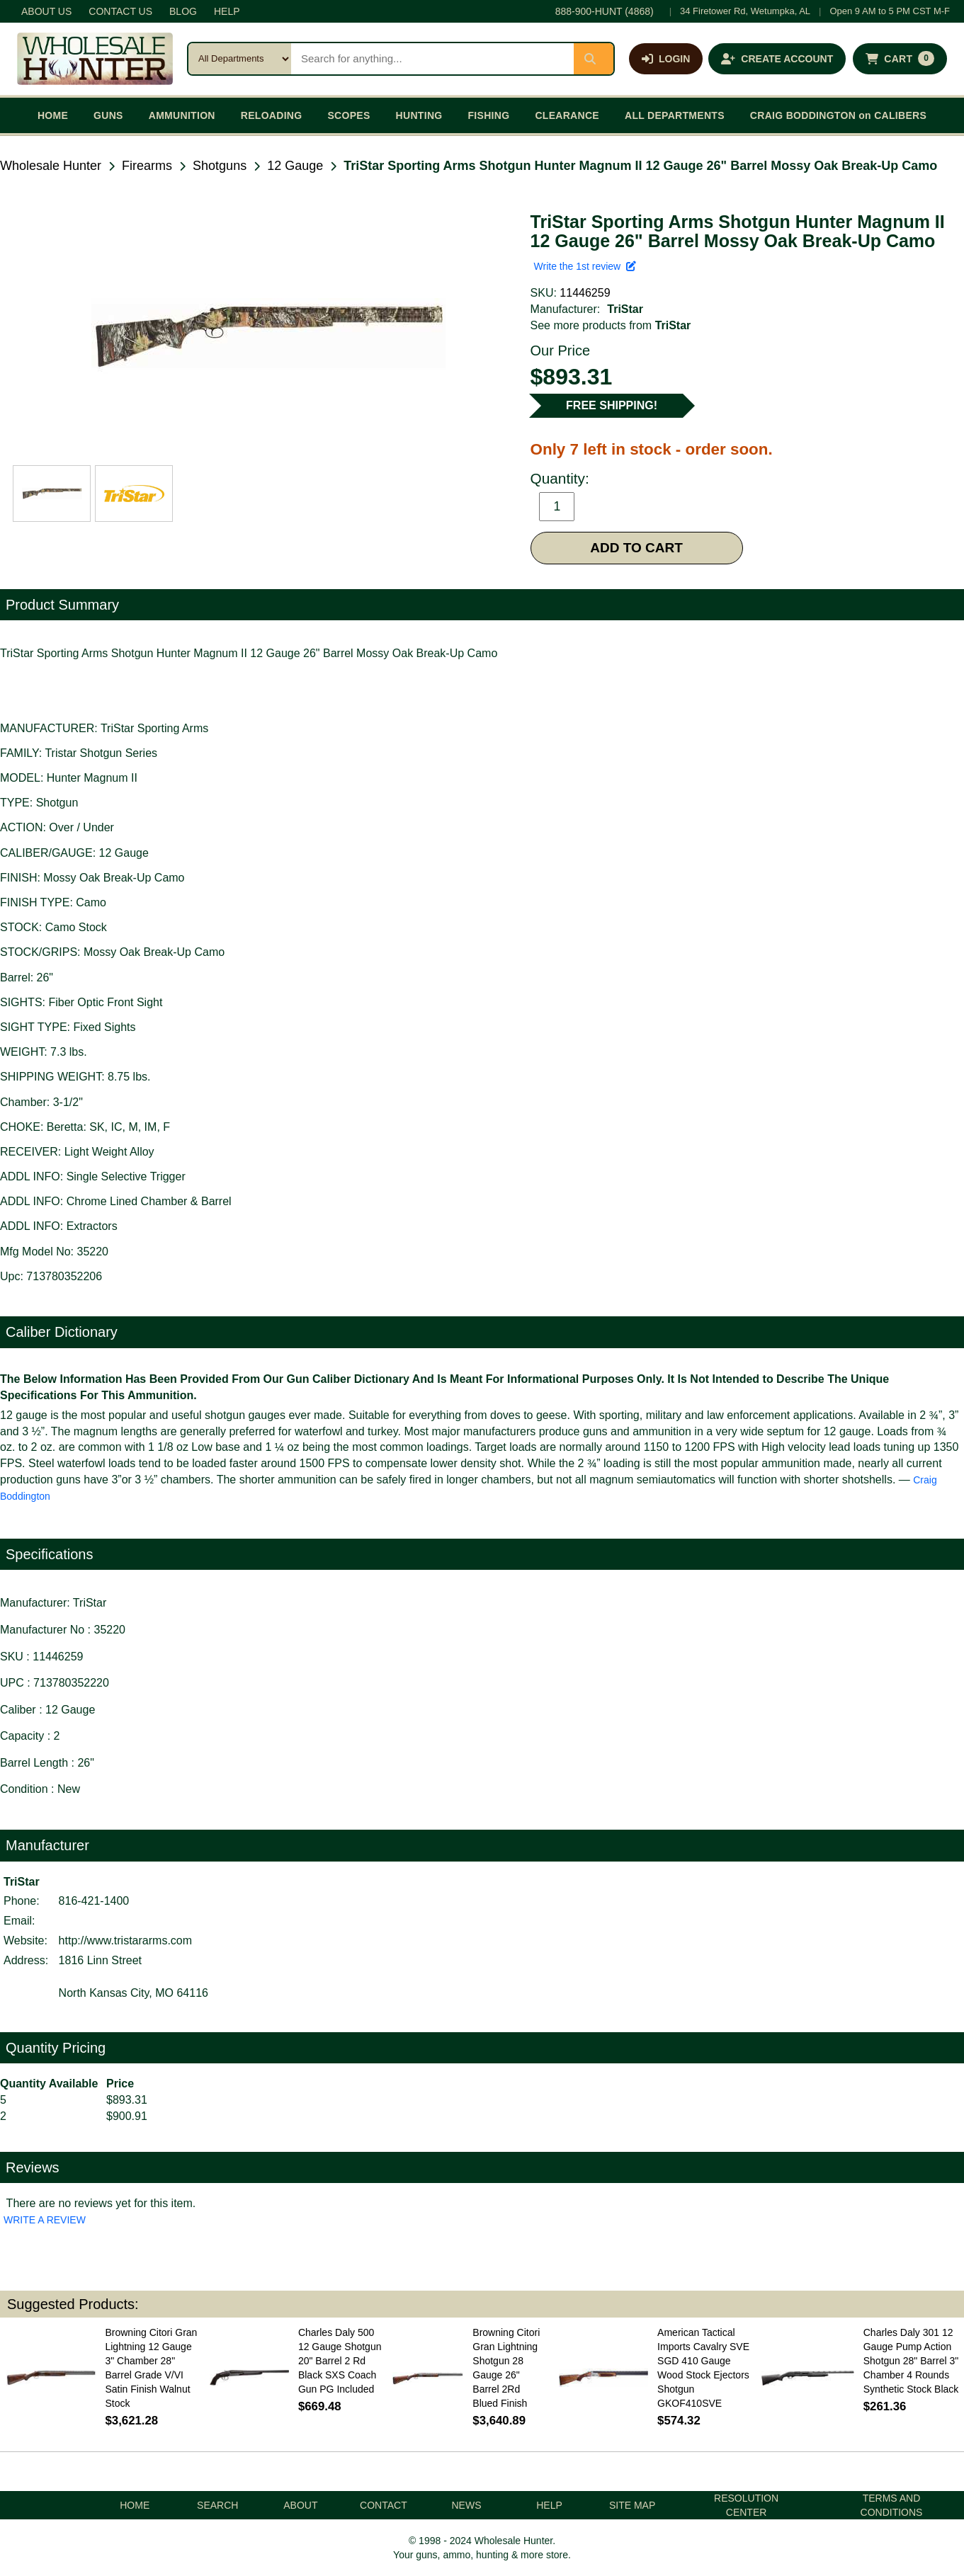  What do you see at coordinates (183, 11) in the screenshot?
I see `BLOG` at bounding box center [183, 11].